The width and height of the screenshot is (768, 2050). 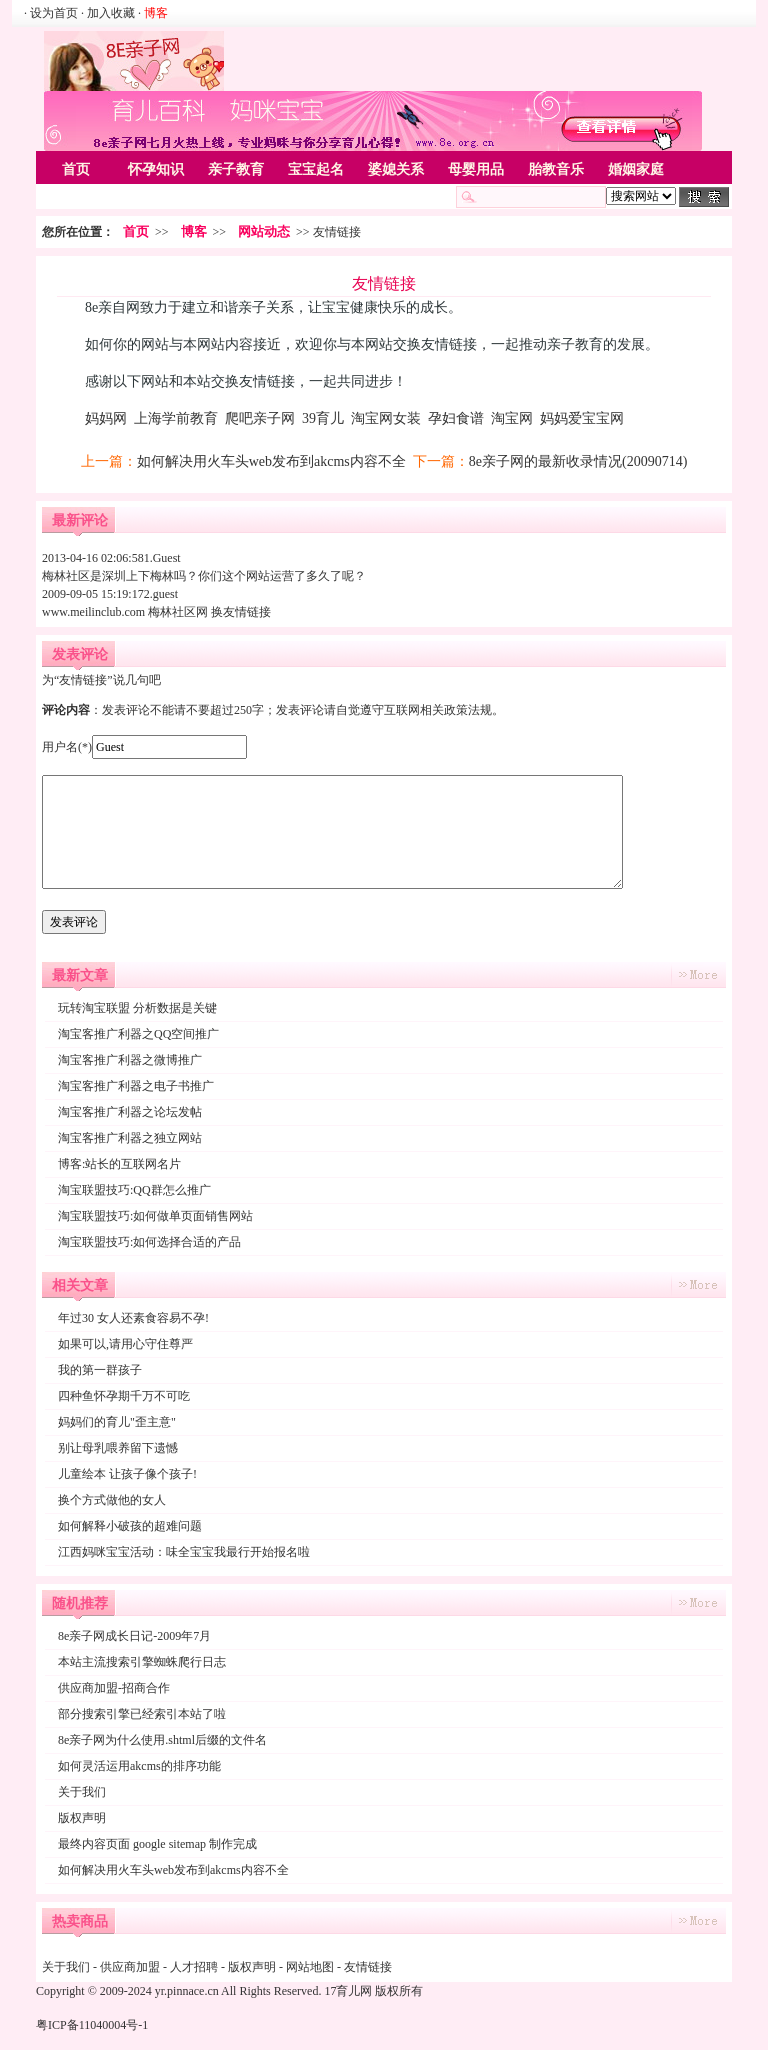 I want to click on 友情链接, so click(x=368, y=1967).